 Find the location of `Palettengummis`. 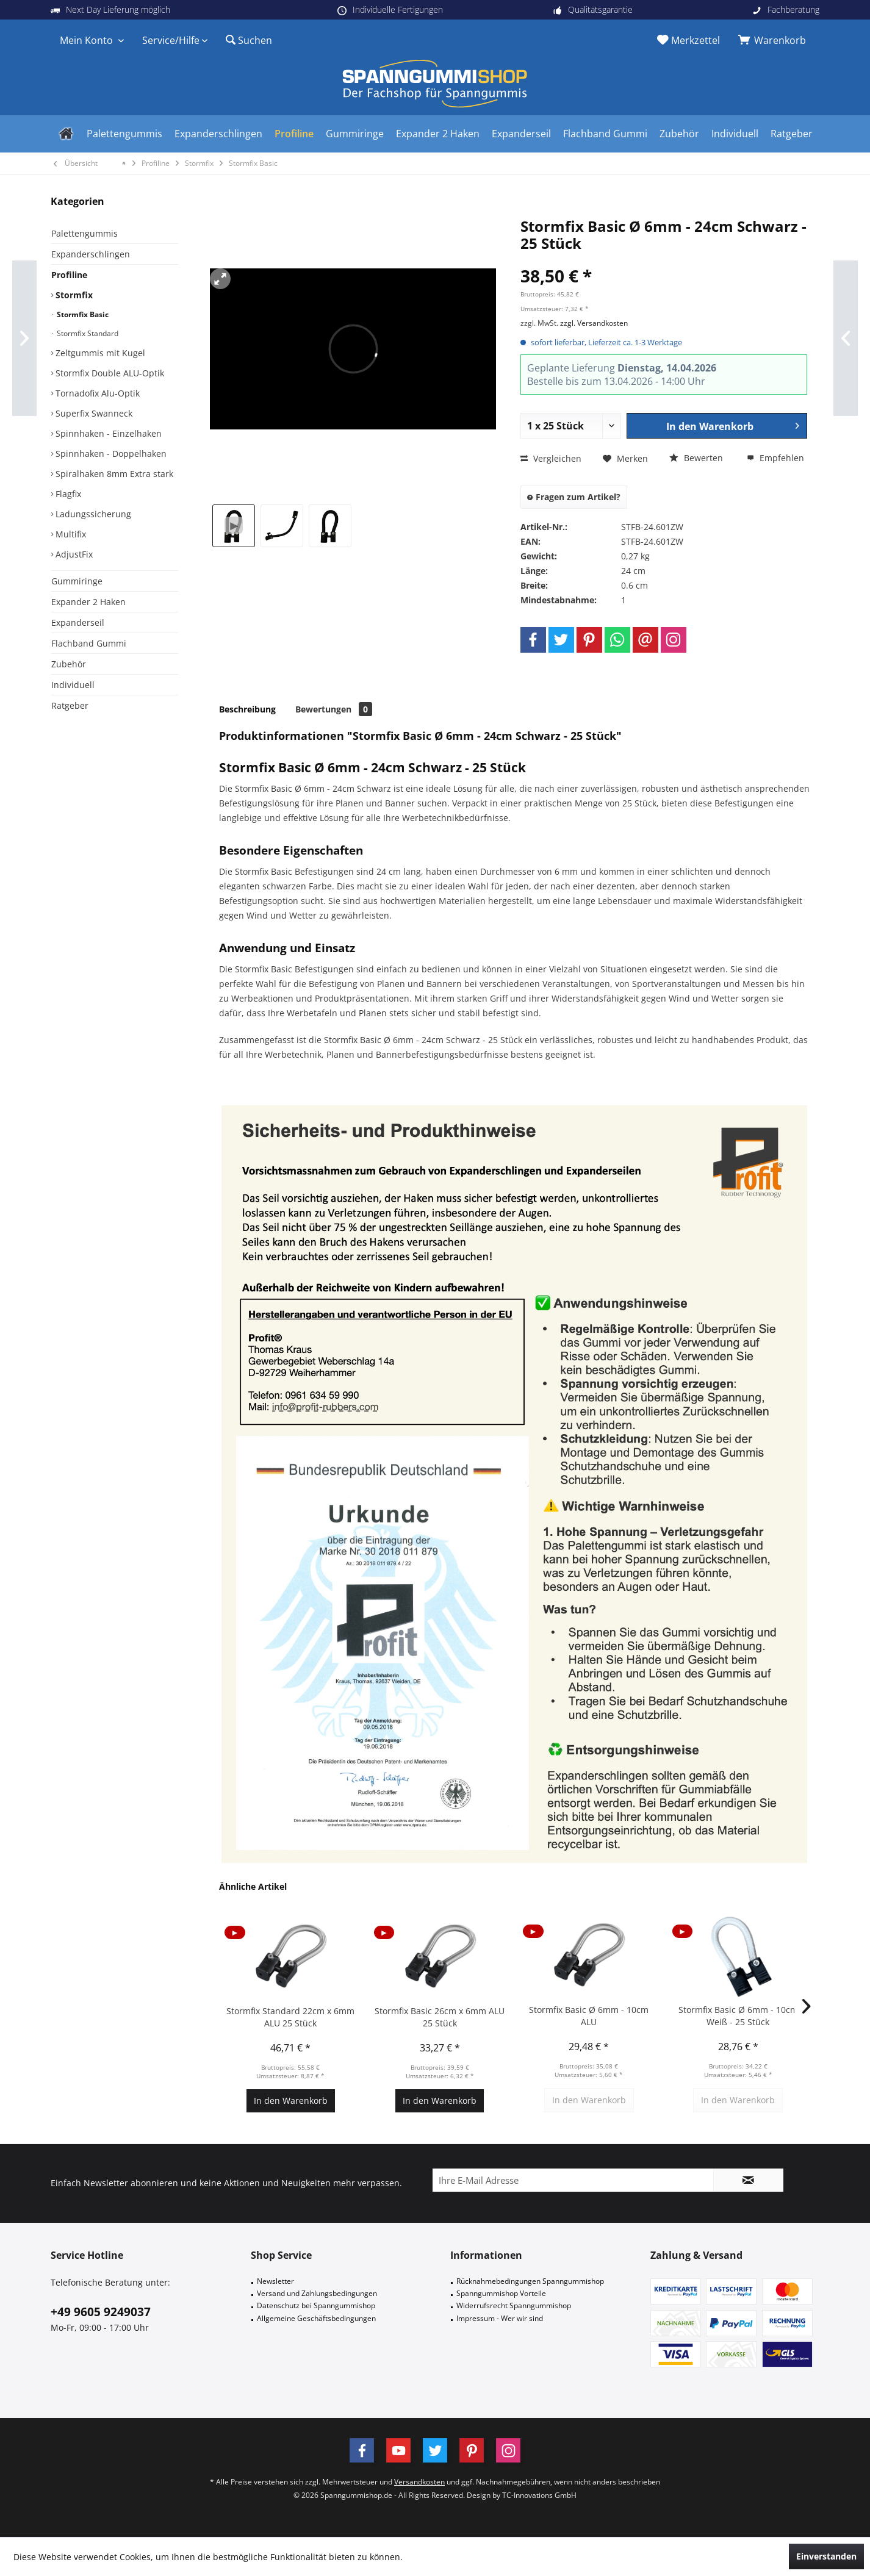

Palettengummis is located at coordinates (84, 233).